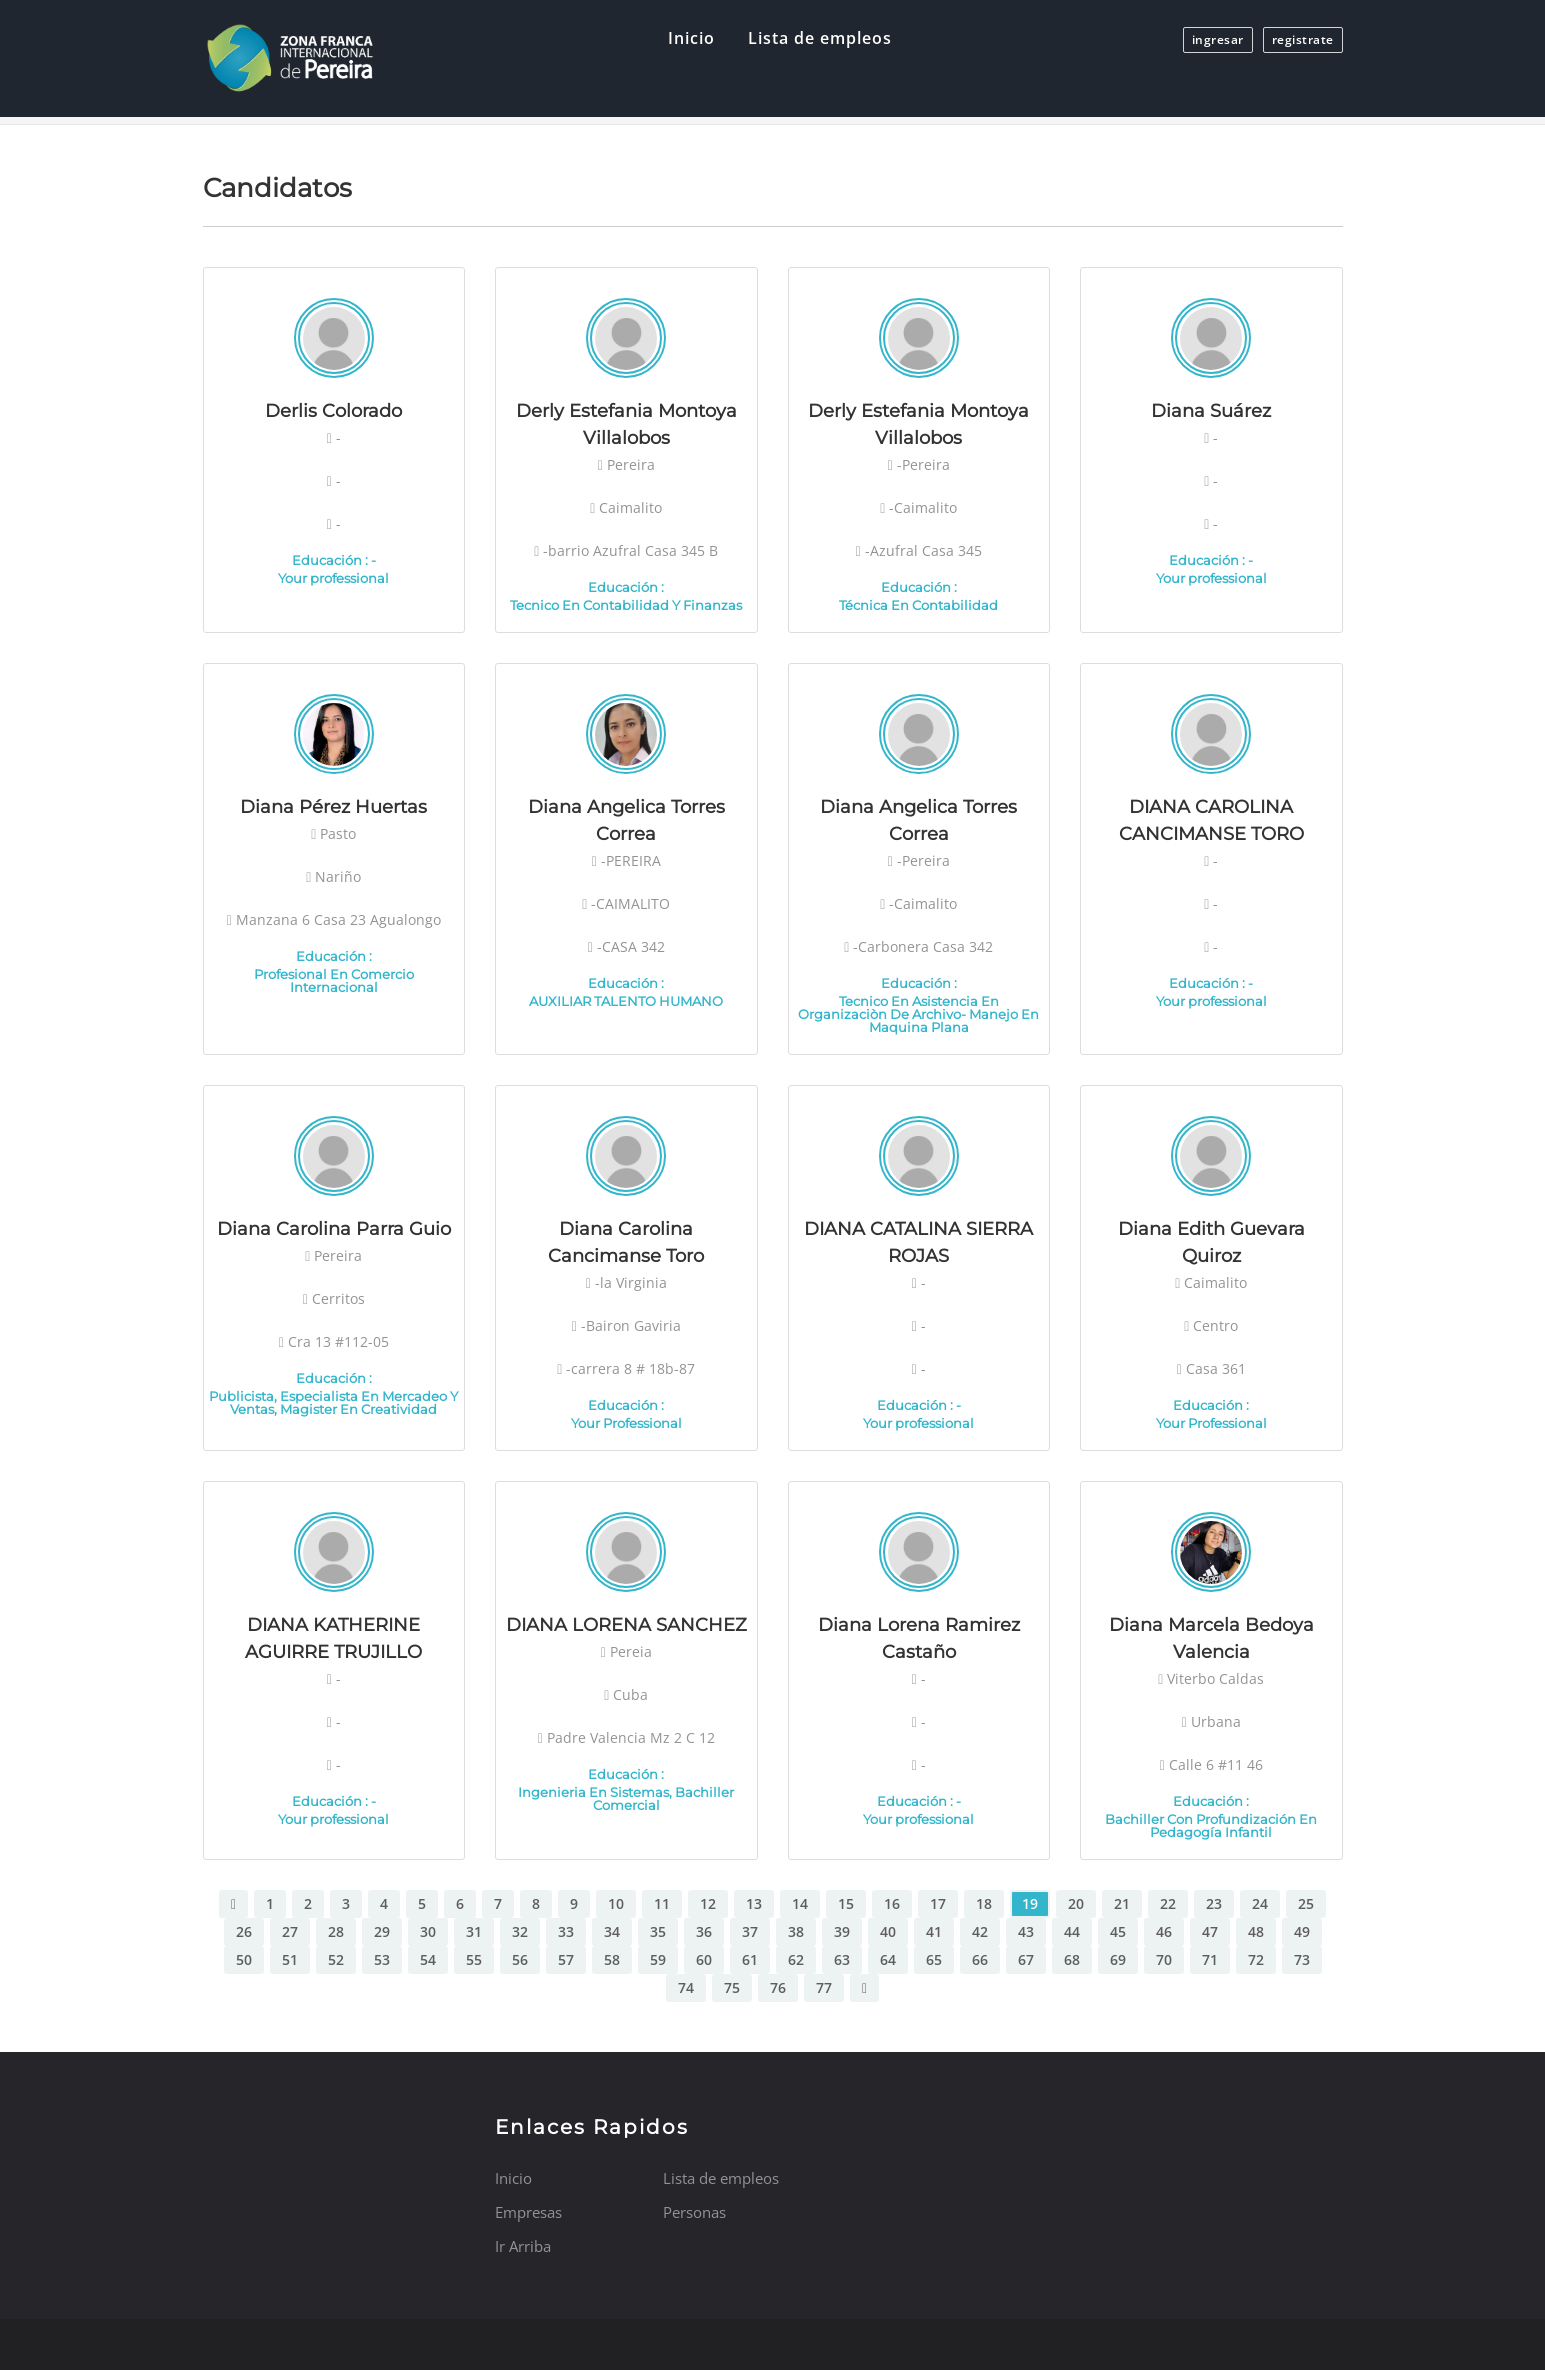 This screenshot has height=2370, width=1545. Describe the element at coordinates (474, 1959) in the screenshot. I see `55` at that location.